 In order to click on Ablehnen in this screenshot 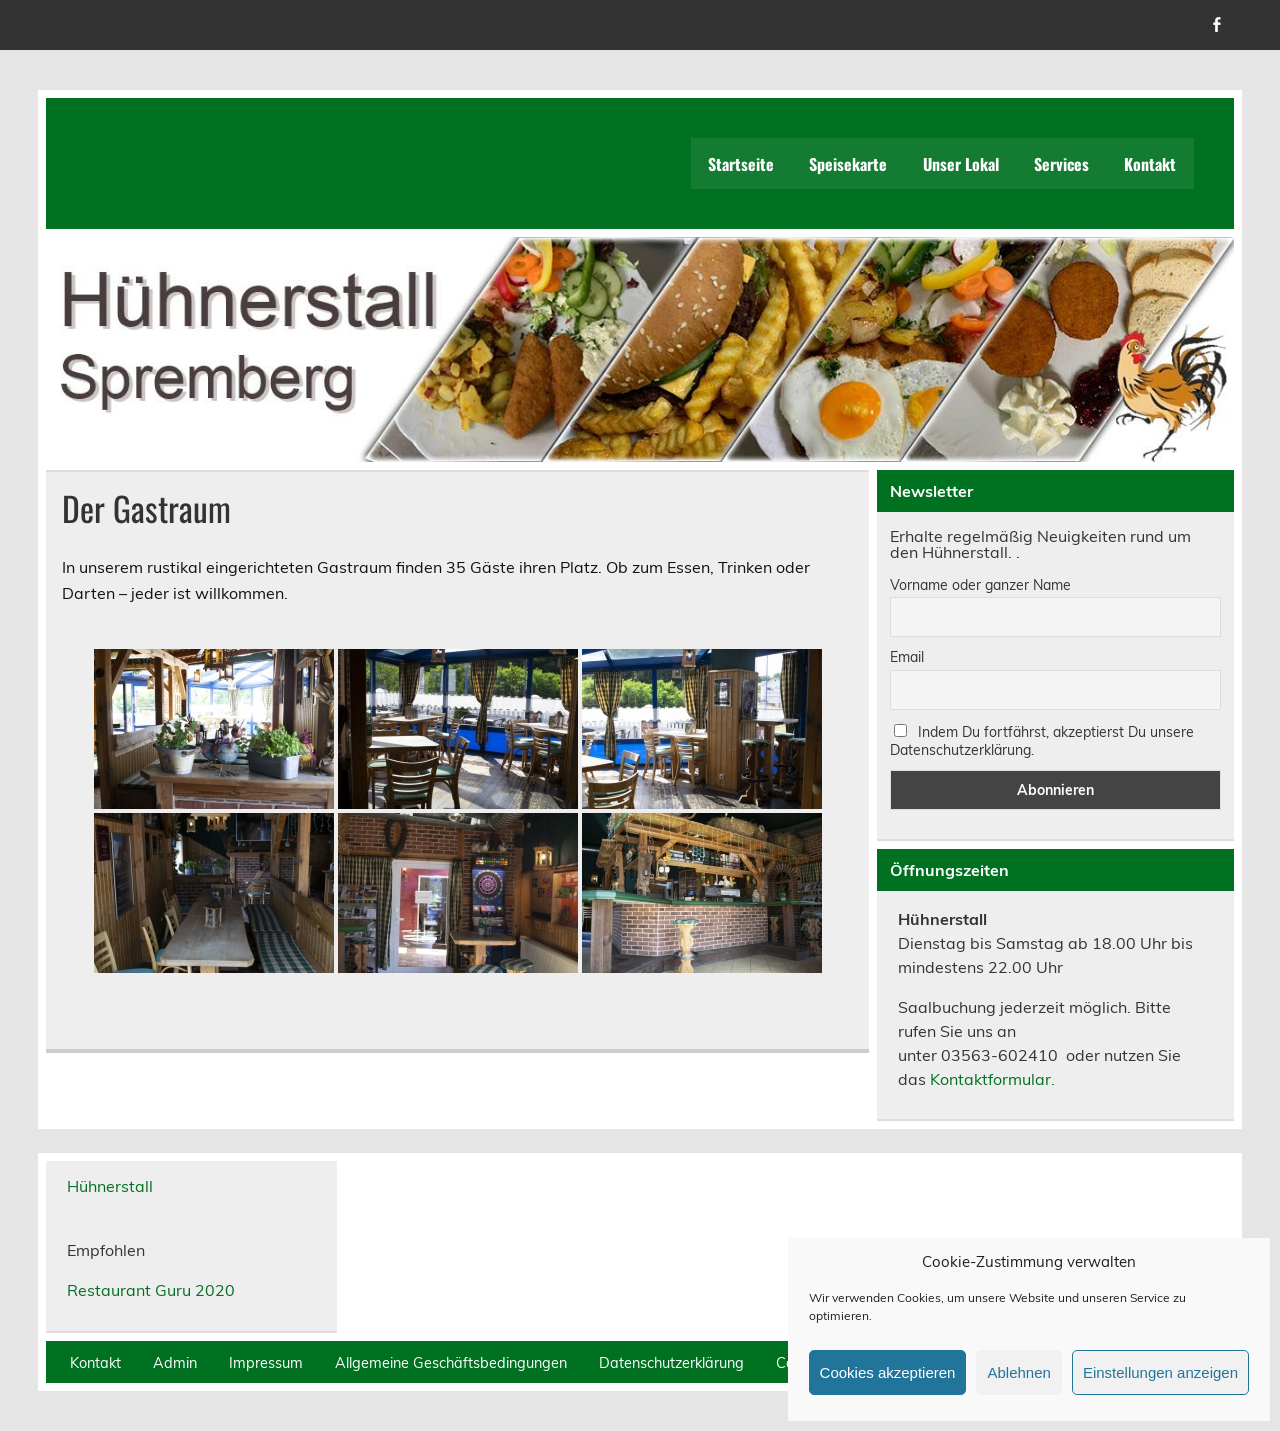, I will do `click(1018, 1372)`.